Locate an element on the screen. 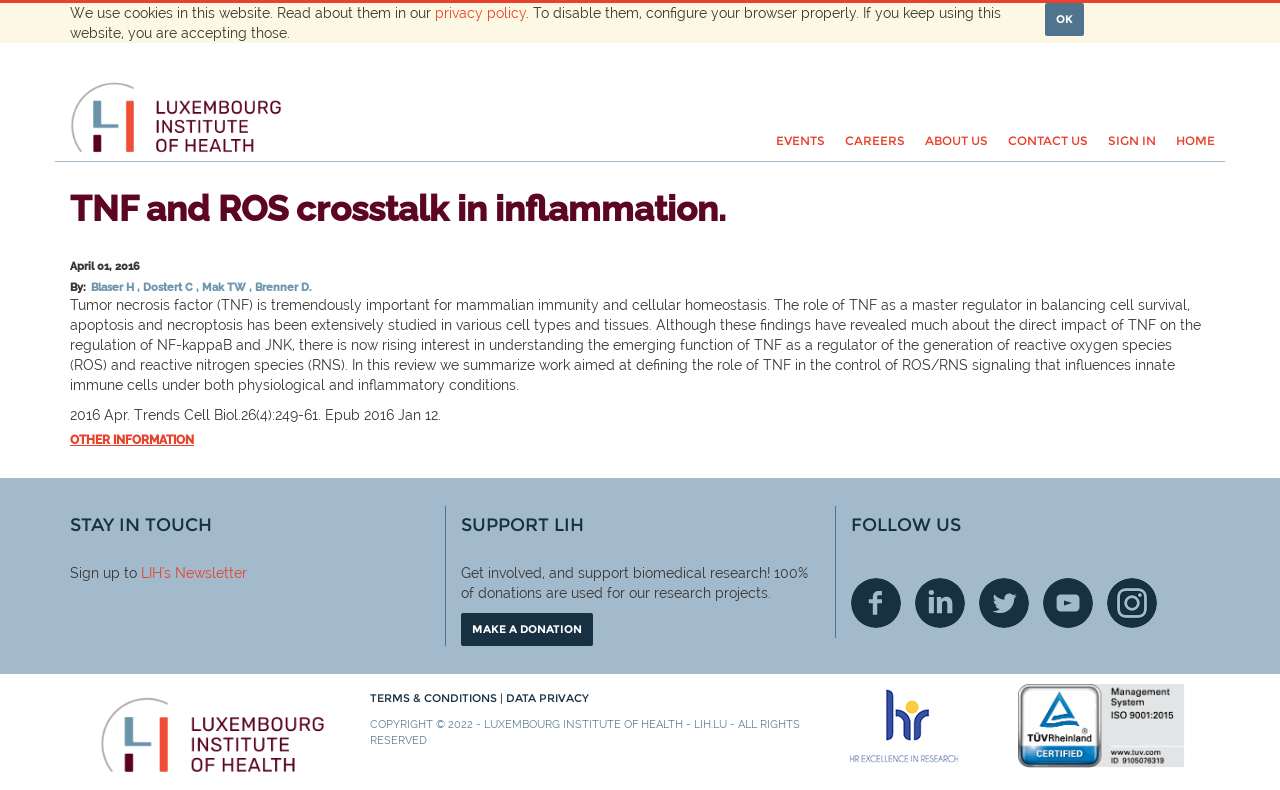 Image resolution: width=1280 pixels, height=790 pixels. Facebook is located at coordinates (876, 603).